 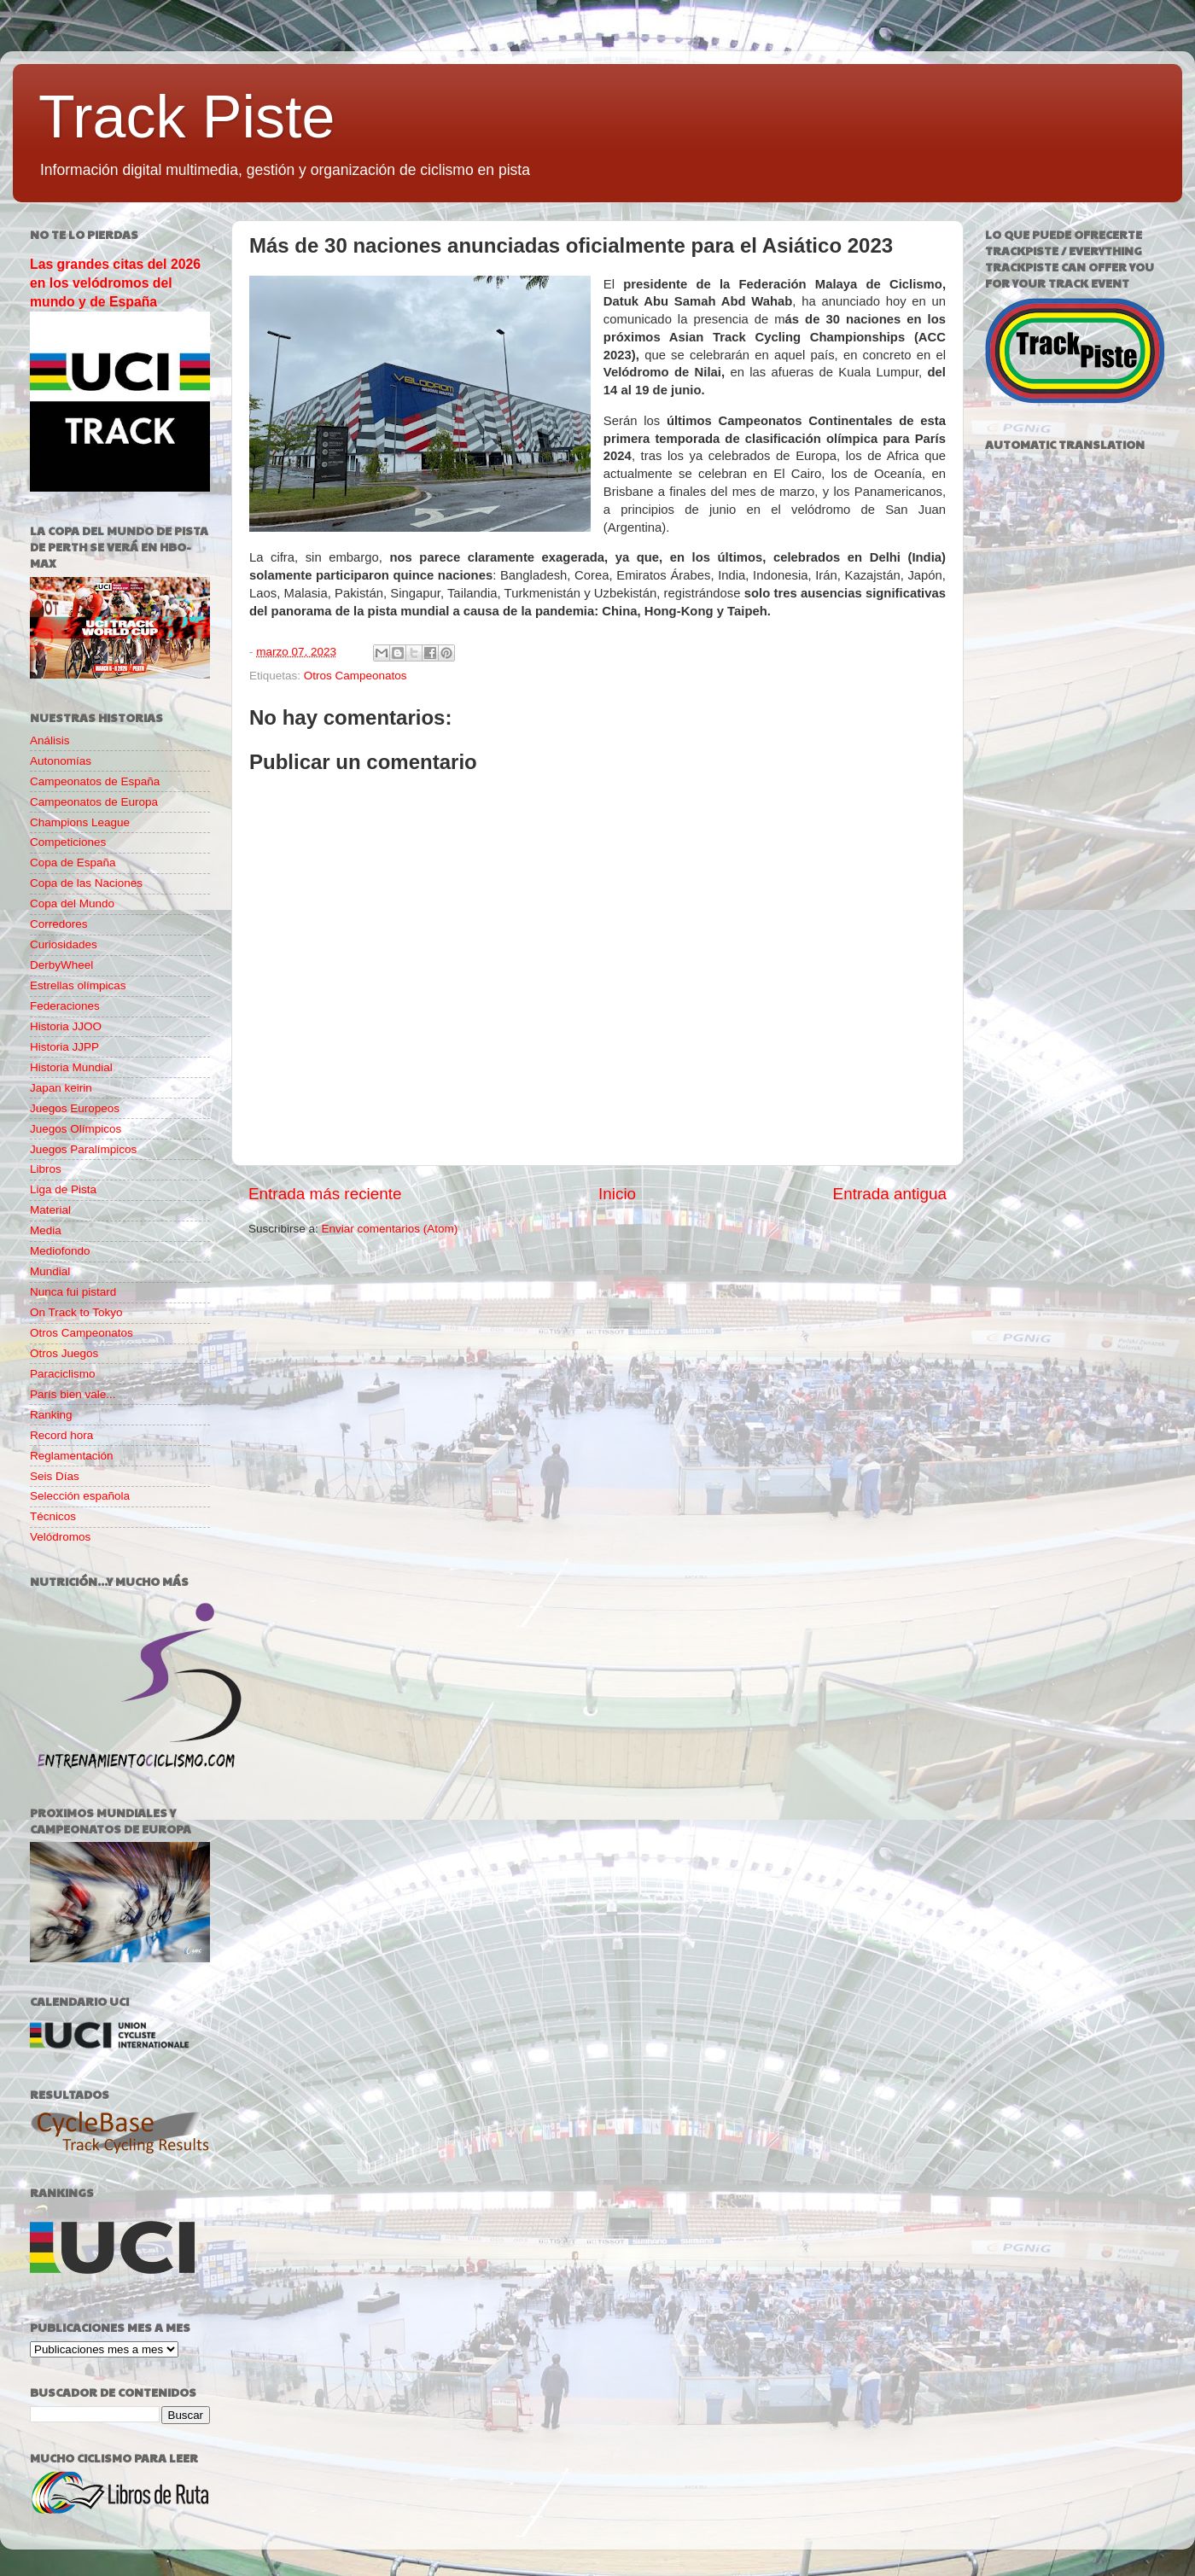 I want to click on Curiosidades, so click(x=63, y=944).